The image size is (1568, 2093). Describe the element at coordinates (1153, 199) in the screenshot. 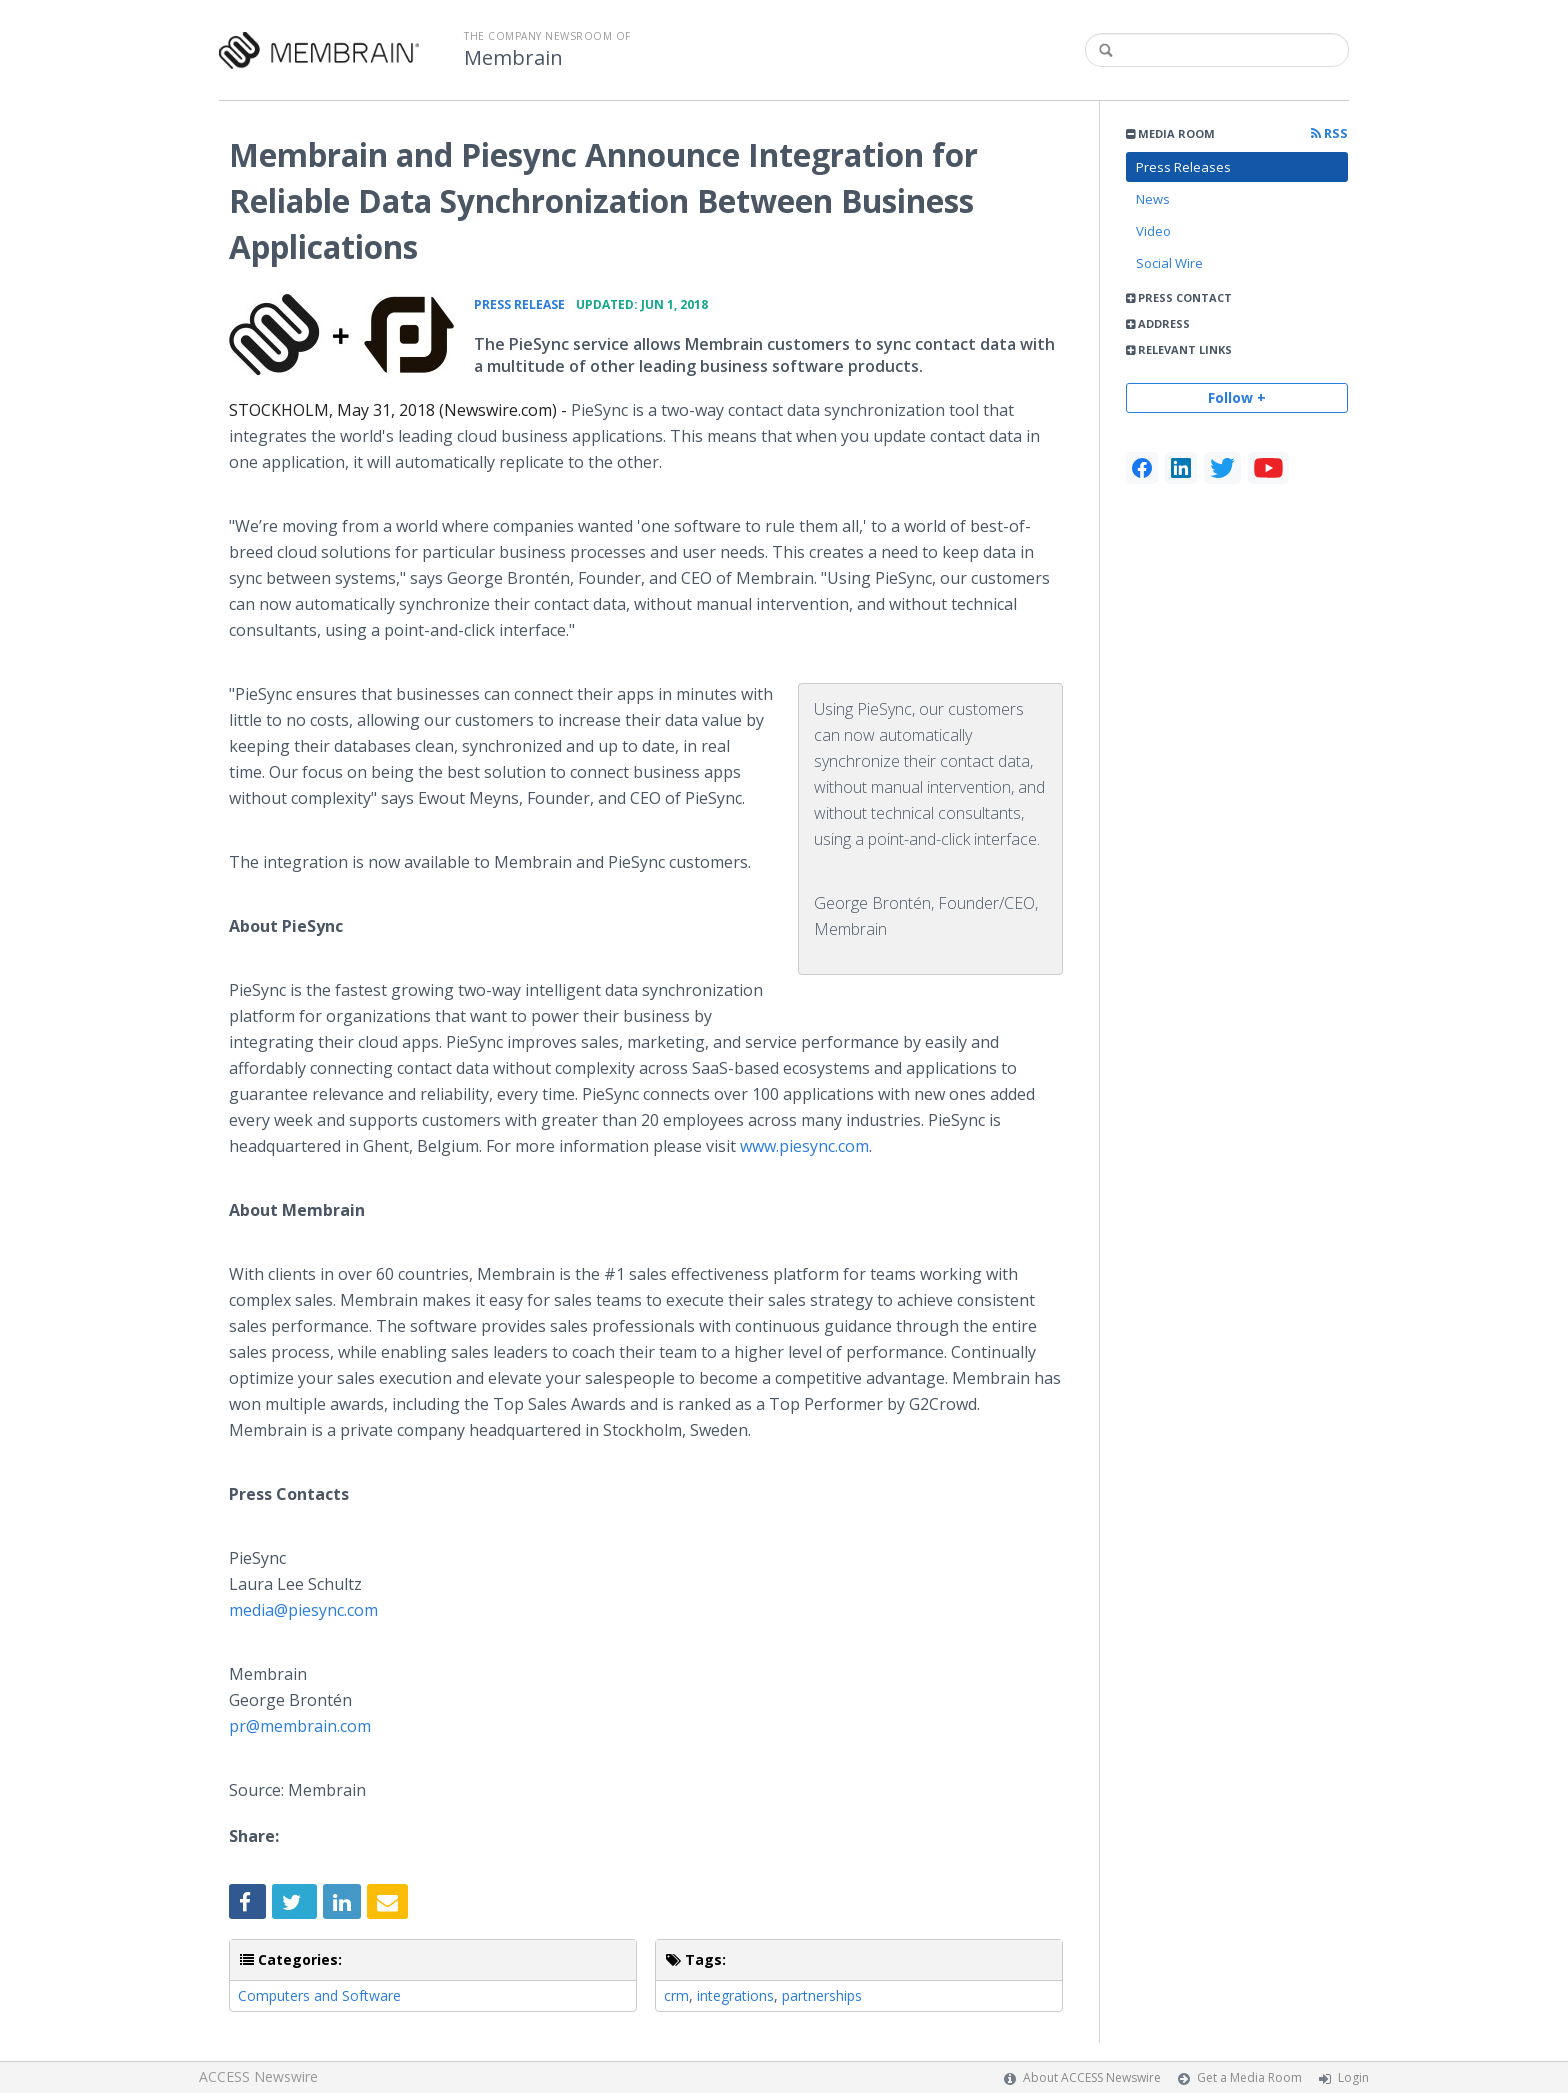

I see `News` at that location.